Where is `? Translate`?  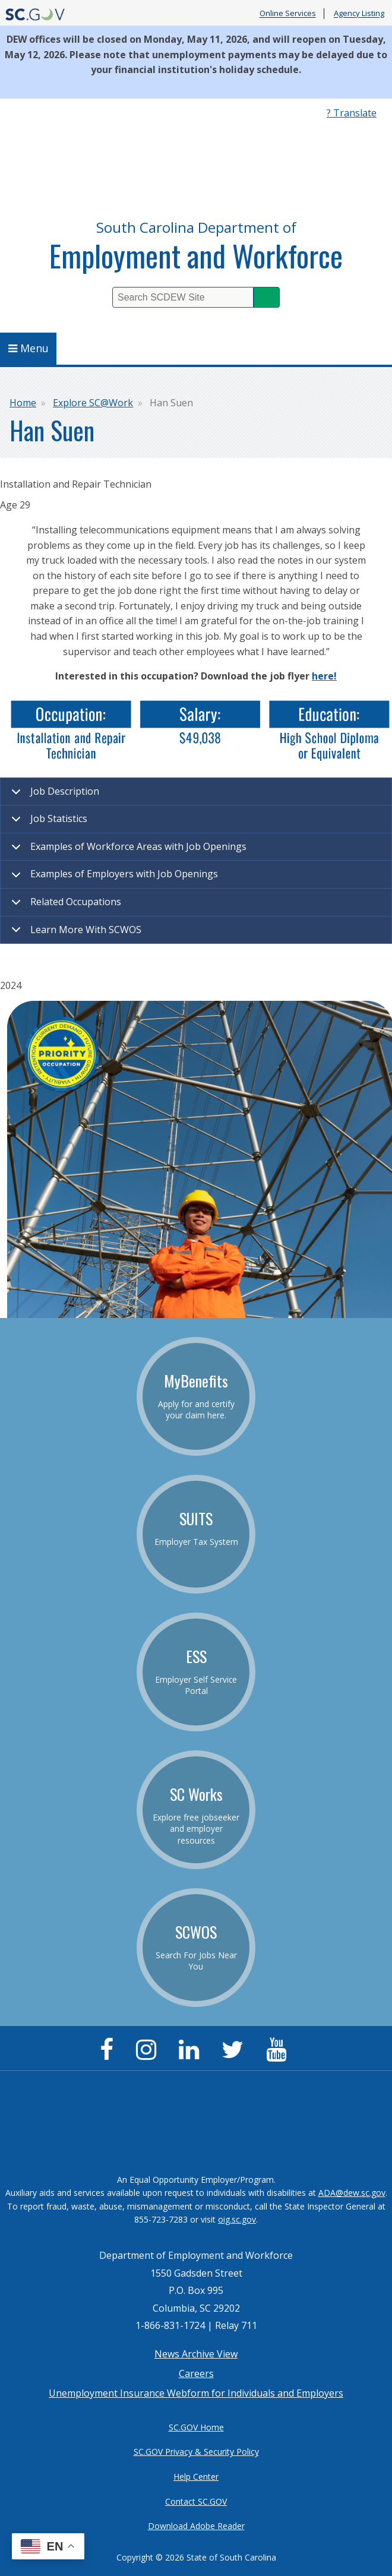 ? Translate is located at coordinates (352, 112).